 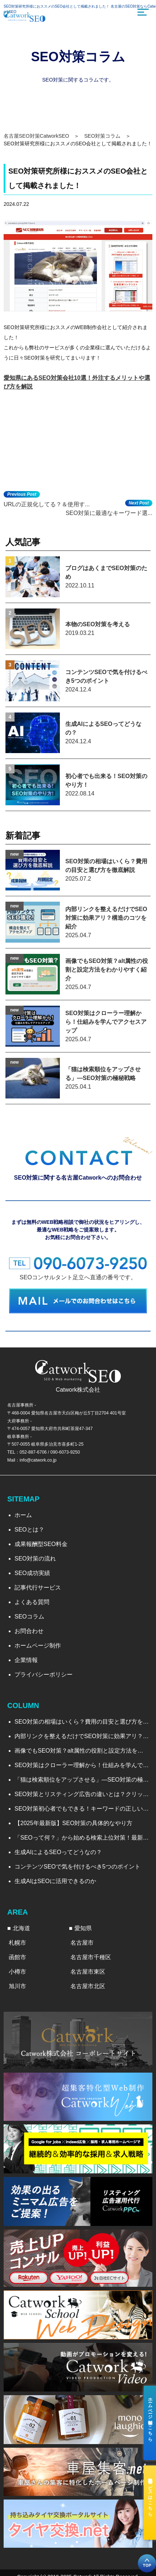 I want to click on 名古屋市, so click(x=82, y=1943).